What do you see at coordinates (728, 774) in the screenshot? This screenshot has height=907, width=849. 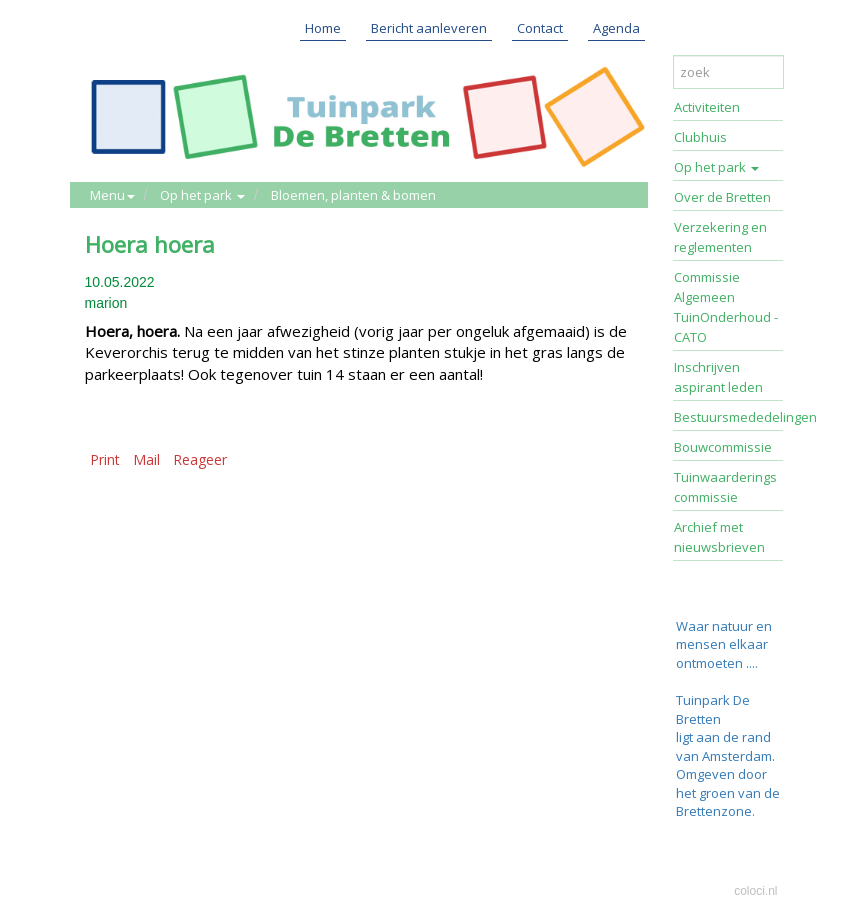 I see `ligt aan de rand van Amsterdam. Omgeven door het groen van de Brettenzone.` at bounding box center [728, 774].